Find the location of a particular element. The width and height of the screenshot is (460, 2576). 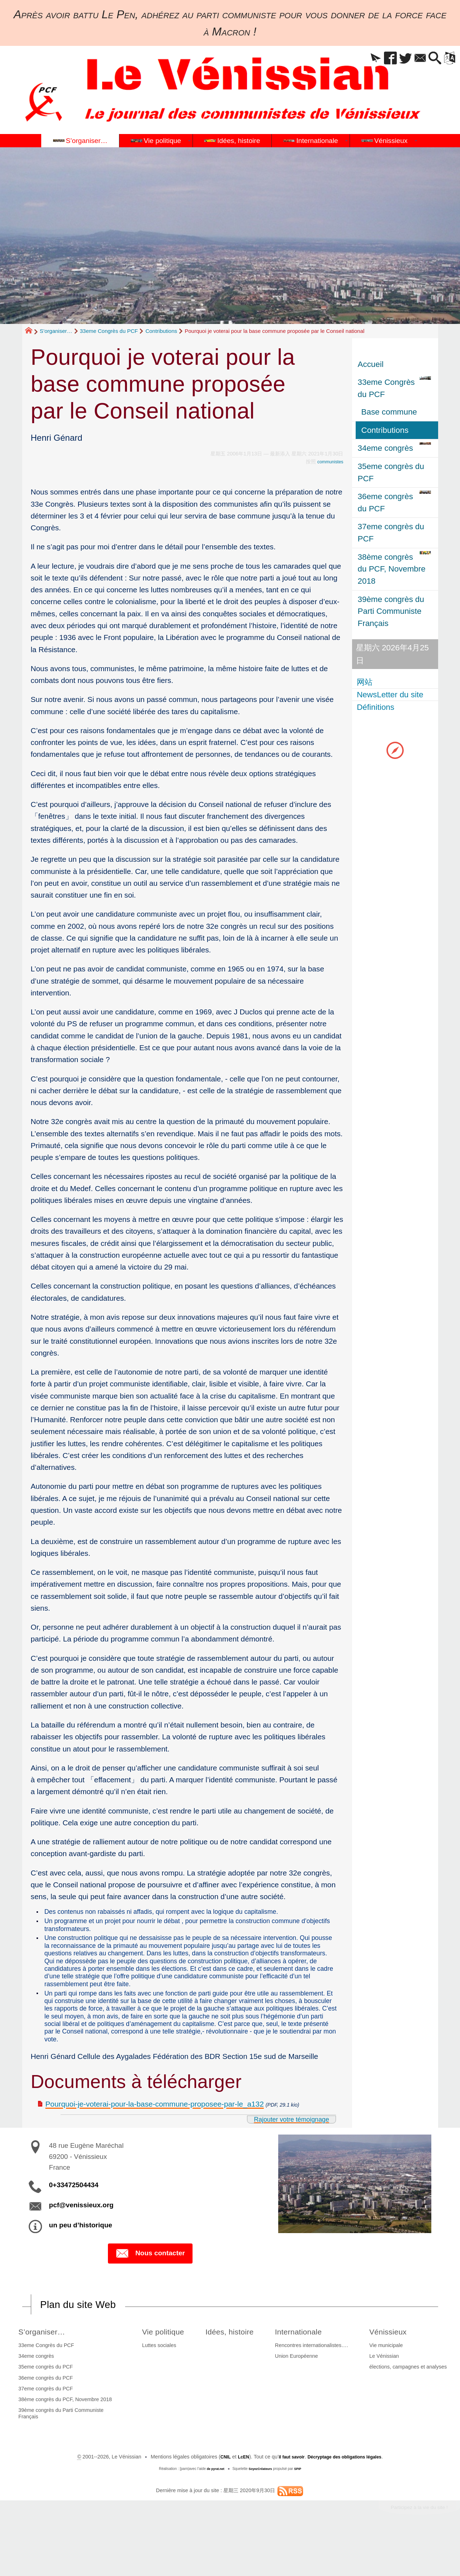

36eme congrès du PCF is located at coordinates (44, 2419).